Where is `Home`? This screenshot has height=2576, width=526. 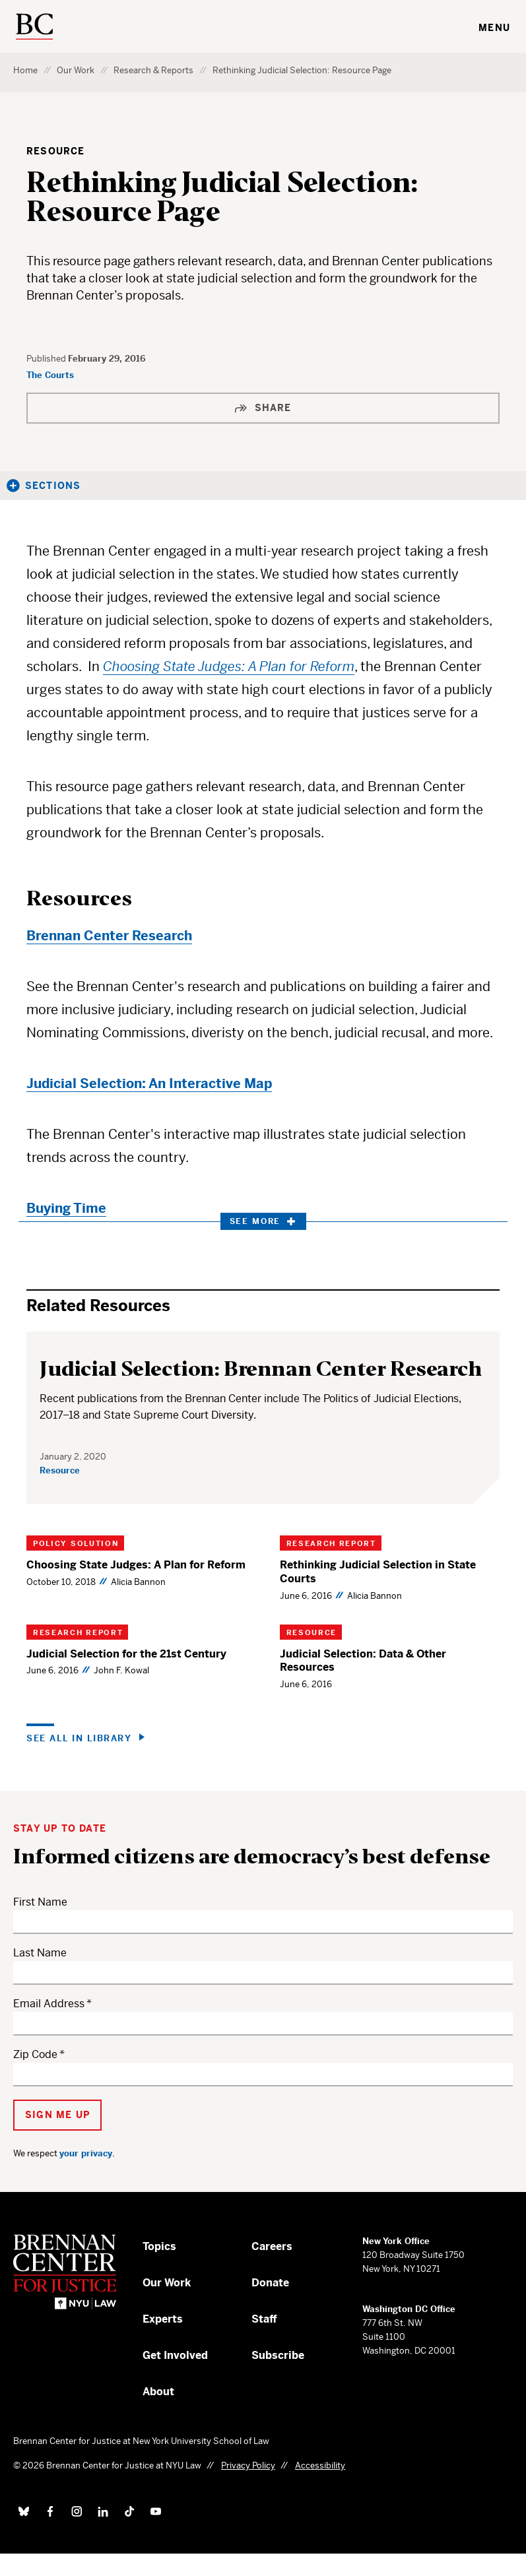
Home is located at coordinates (25, 70).